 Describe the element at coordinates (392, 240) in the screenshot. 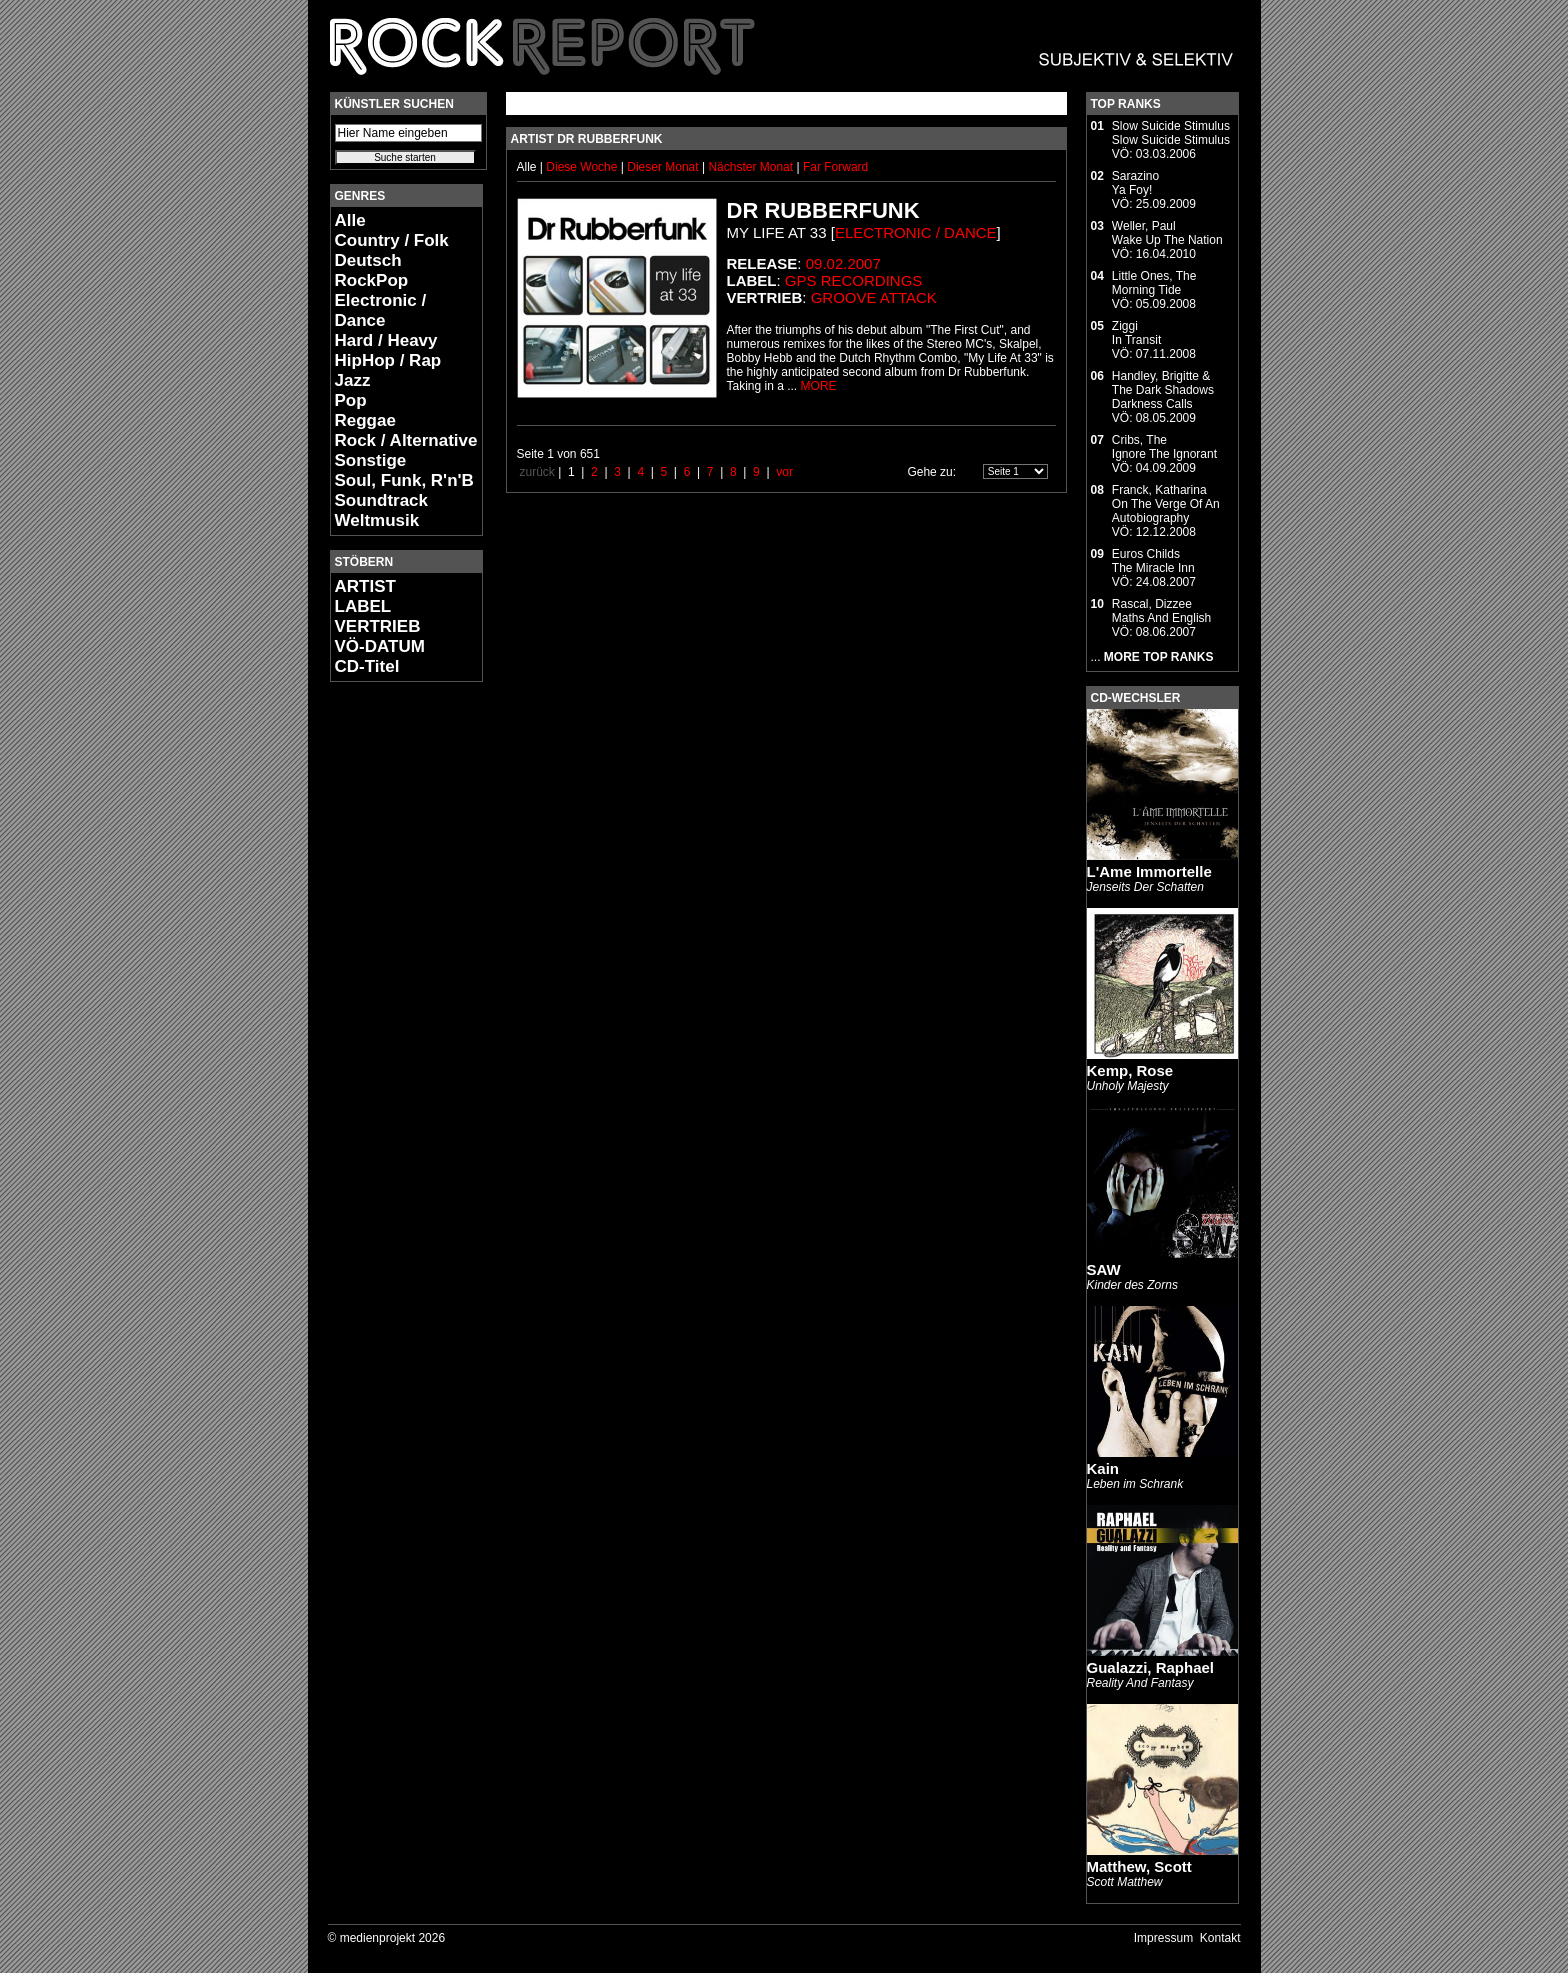

I see `Country / Folk` at that location.